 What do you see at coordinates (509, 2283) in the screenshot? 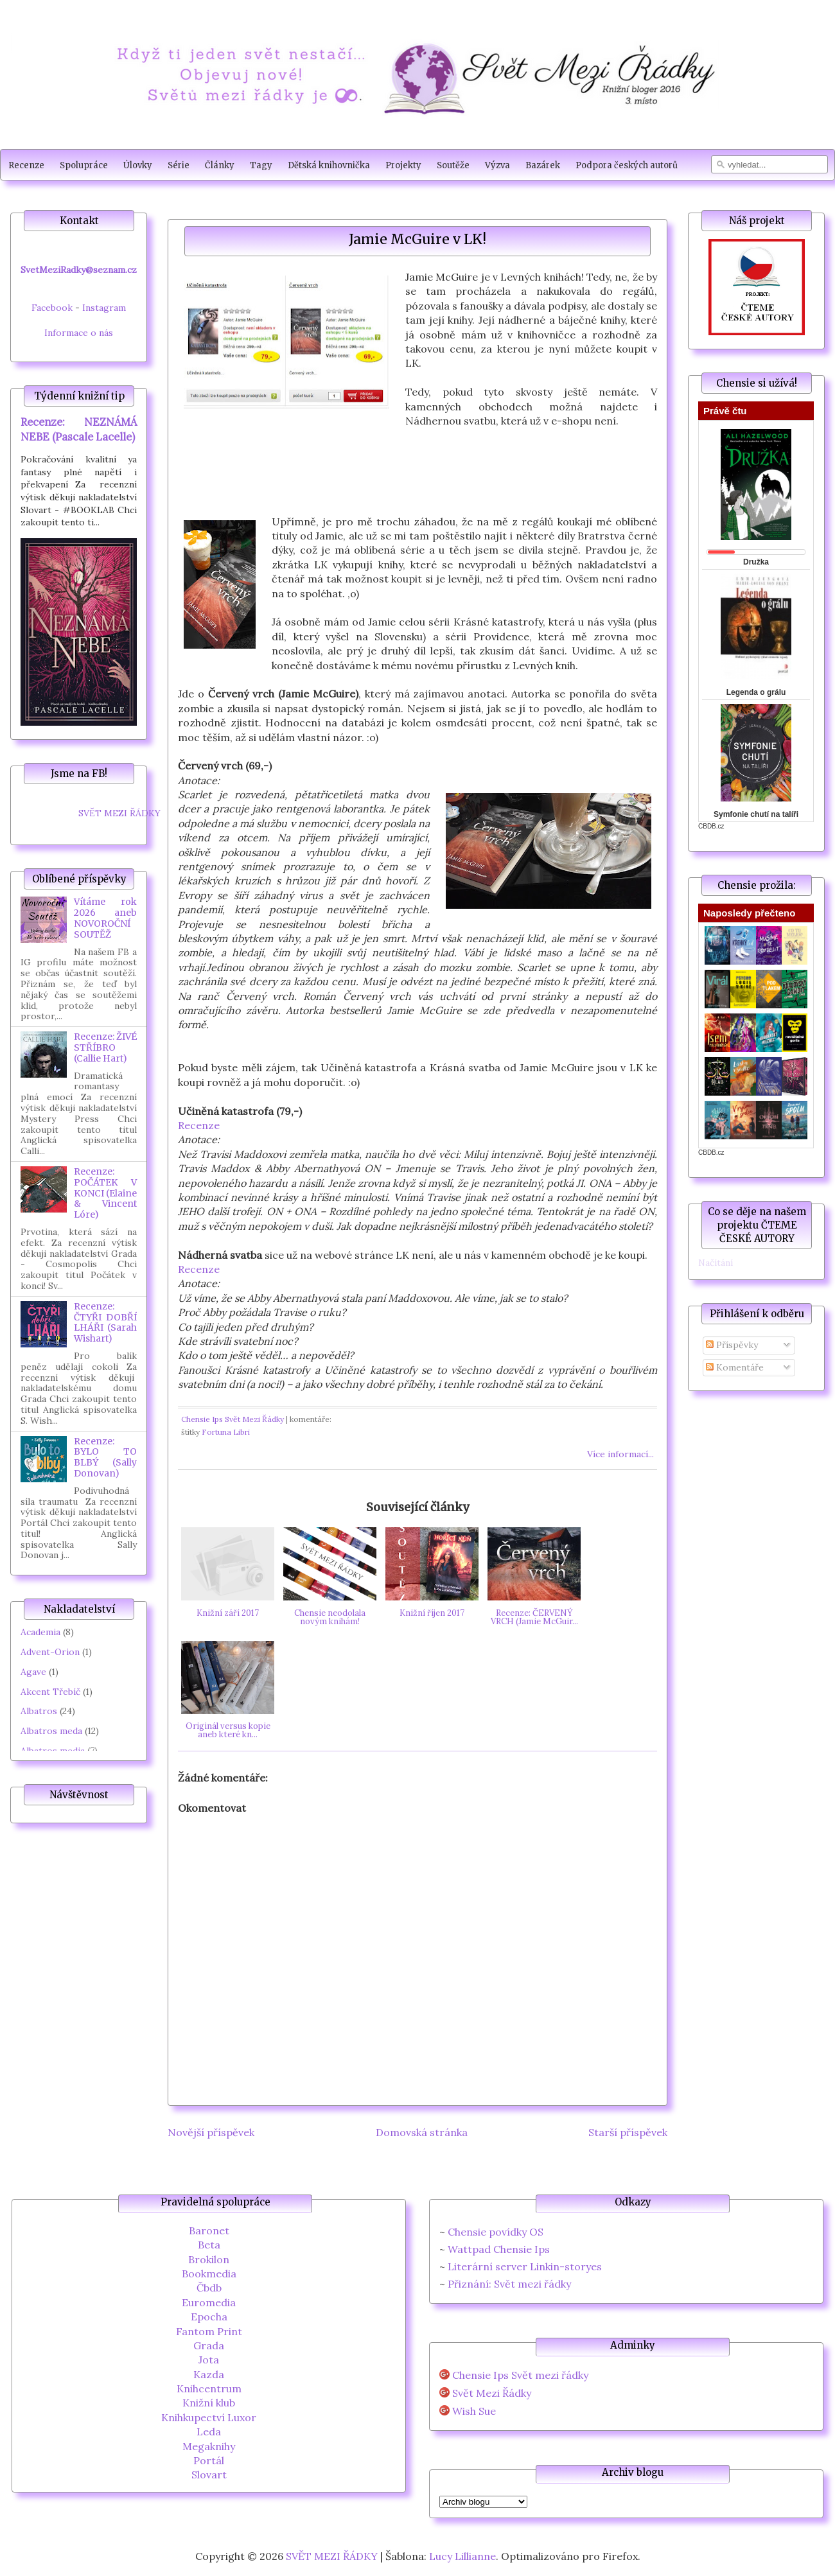
I see `Přiznání: Svět mezi řádky` at bounding box center [509, 2283].